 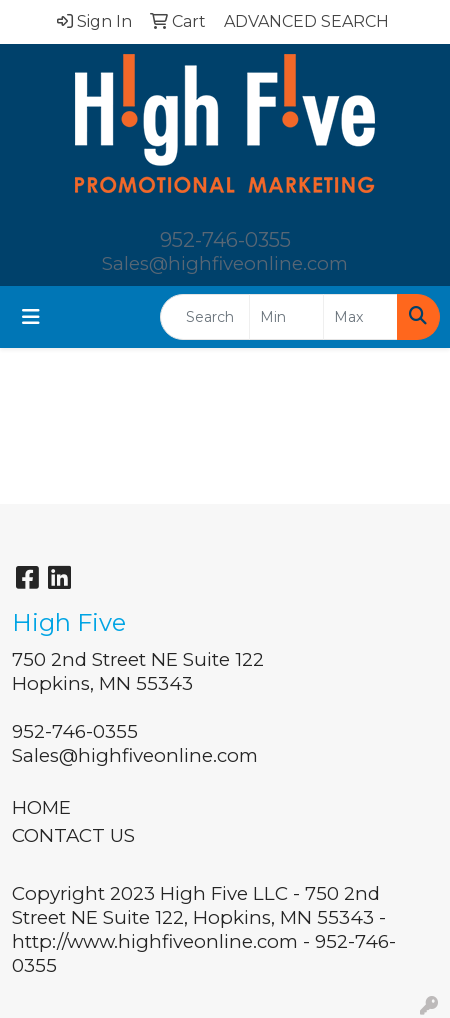 I want to click on [Quick Search Price Low], so click(x=286, y=317).